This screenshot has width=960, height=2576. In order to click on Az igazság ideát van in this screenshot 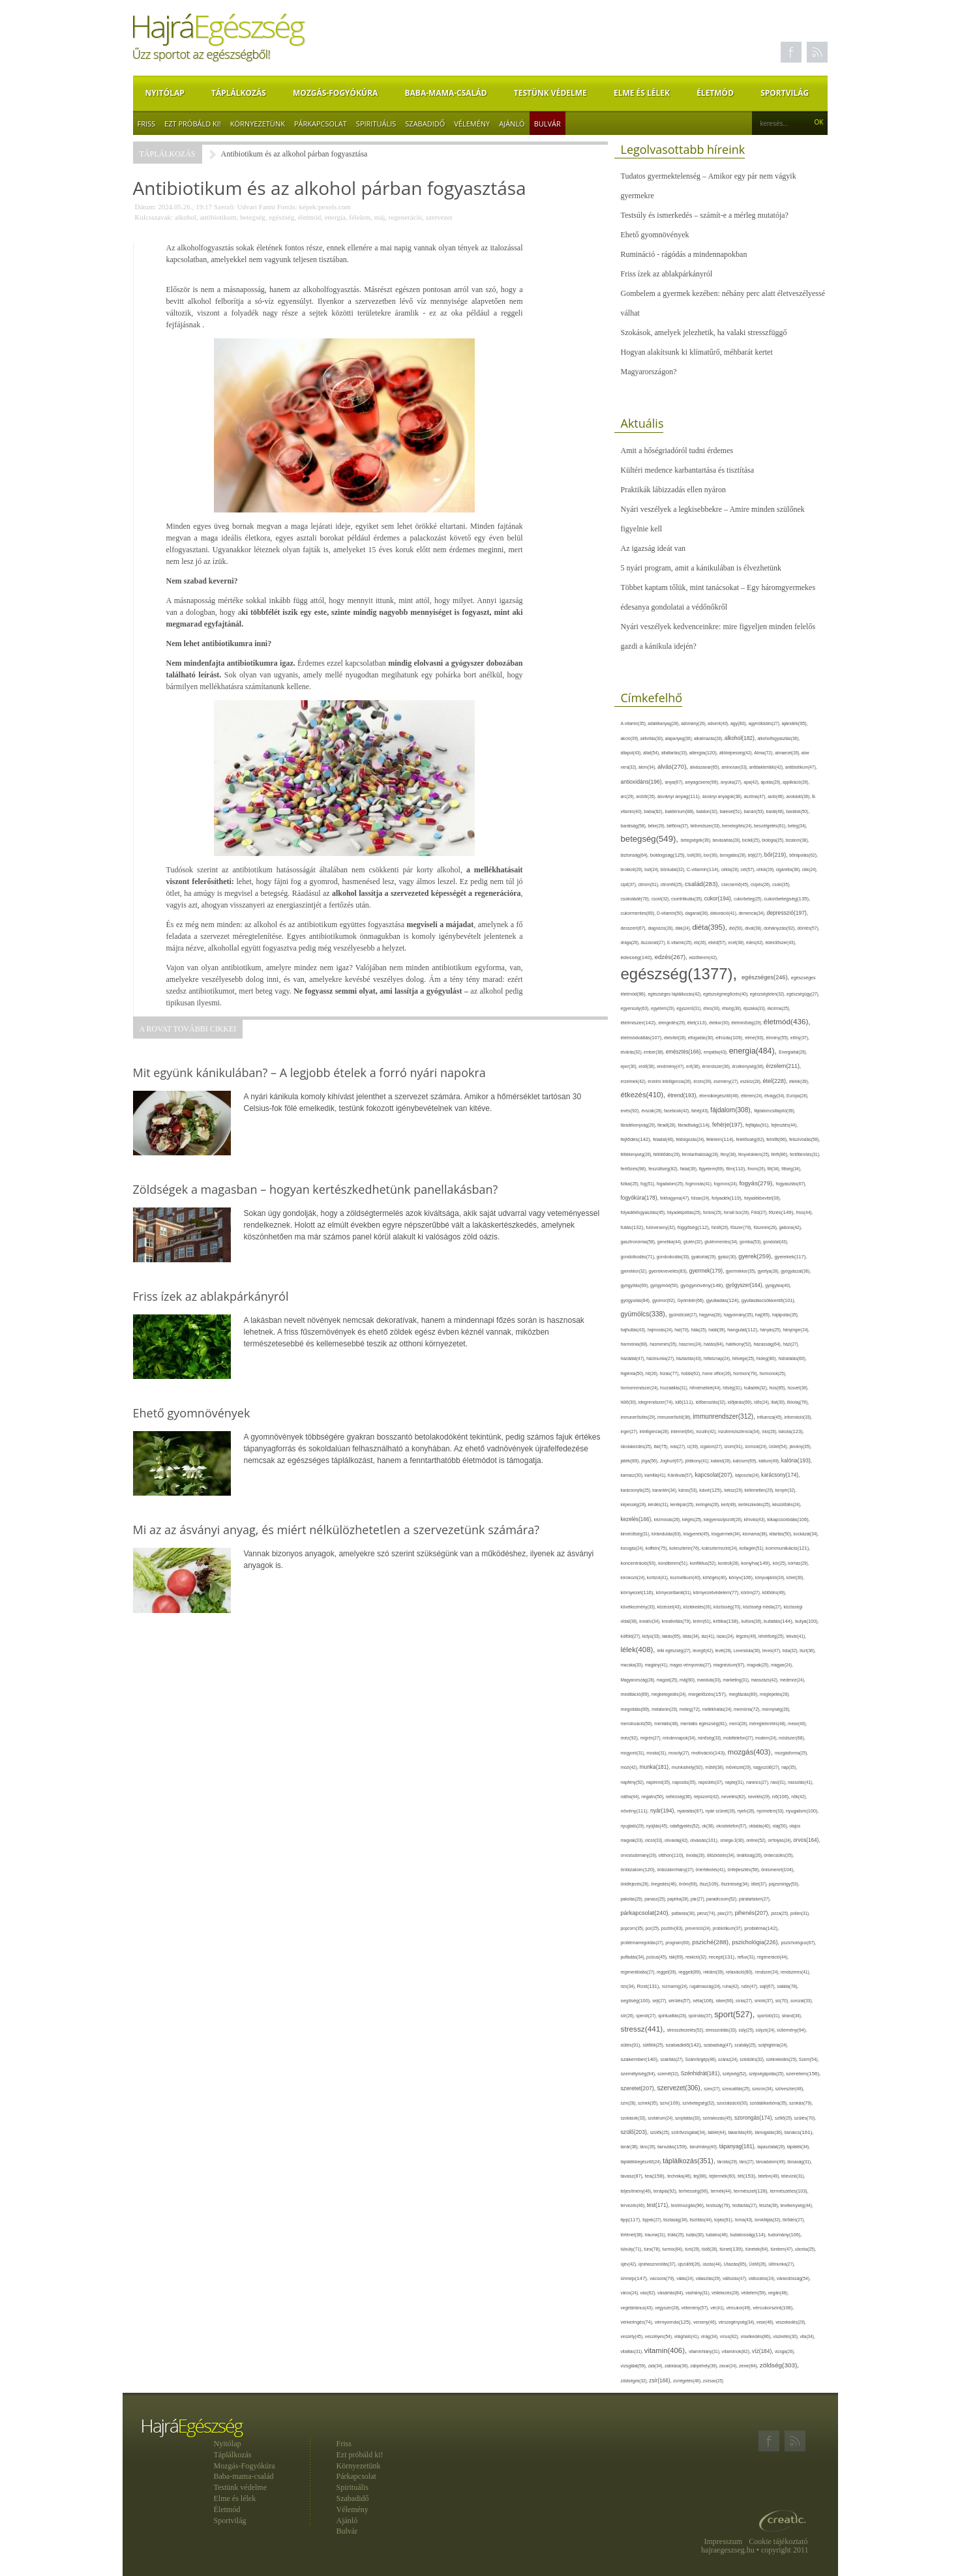, I will do `click(653, 548)`.